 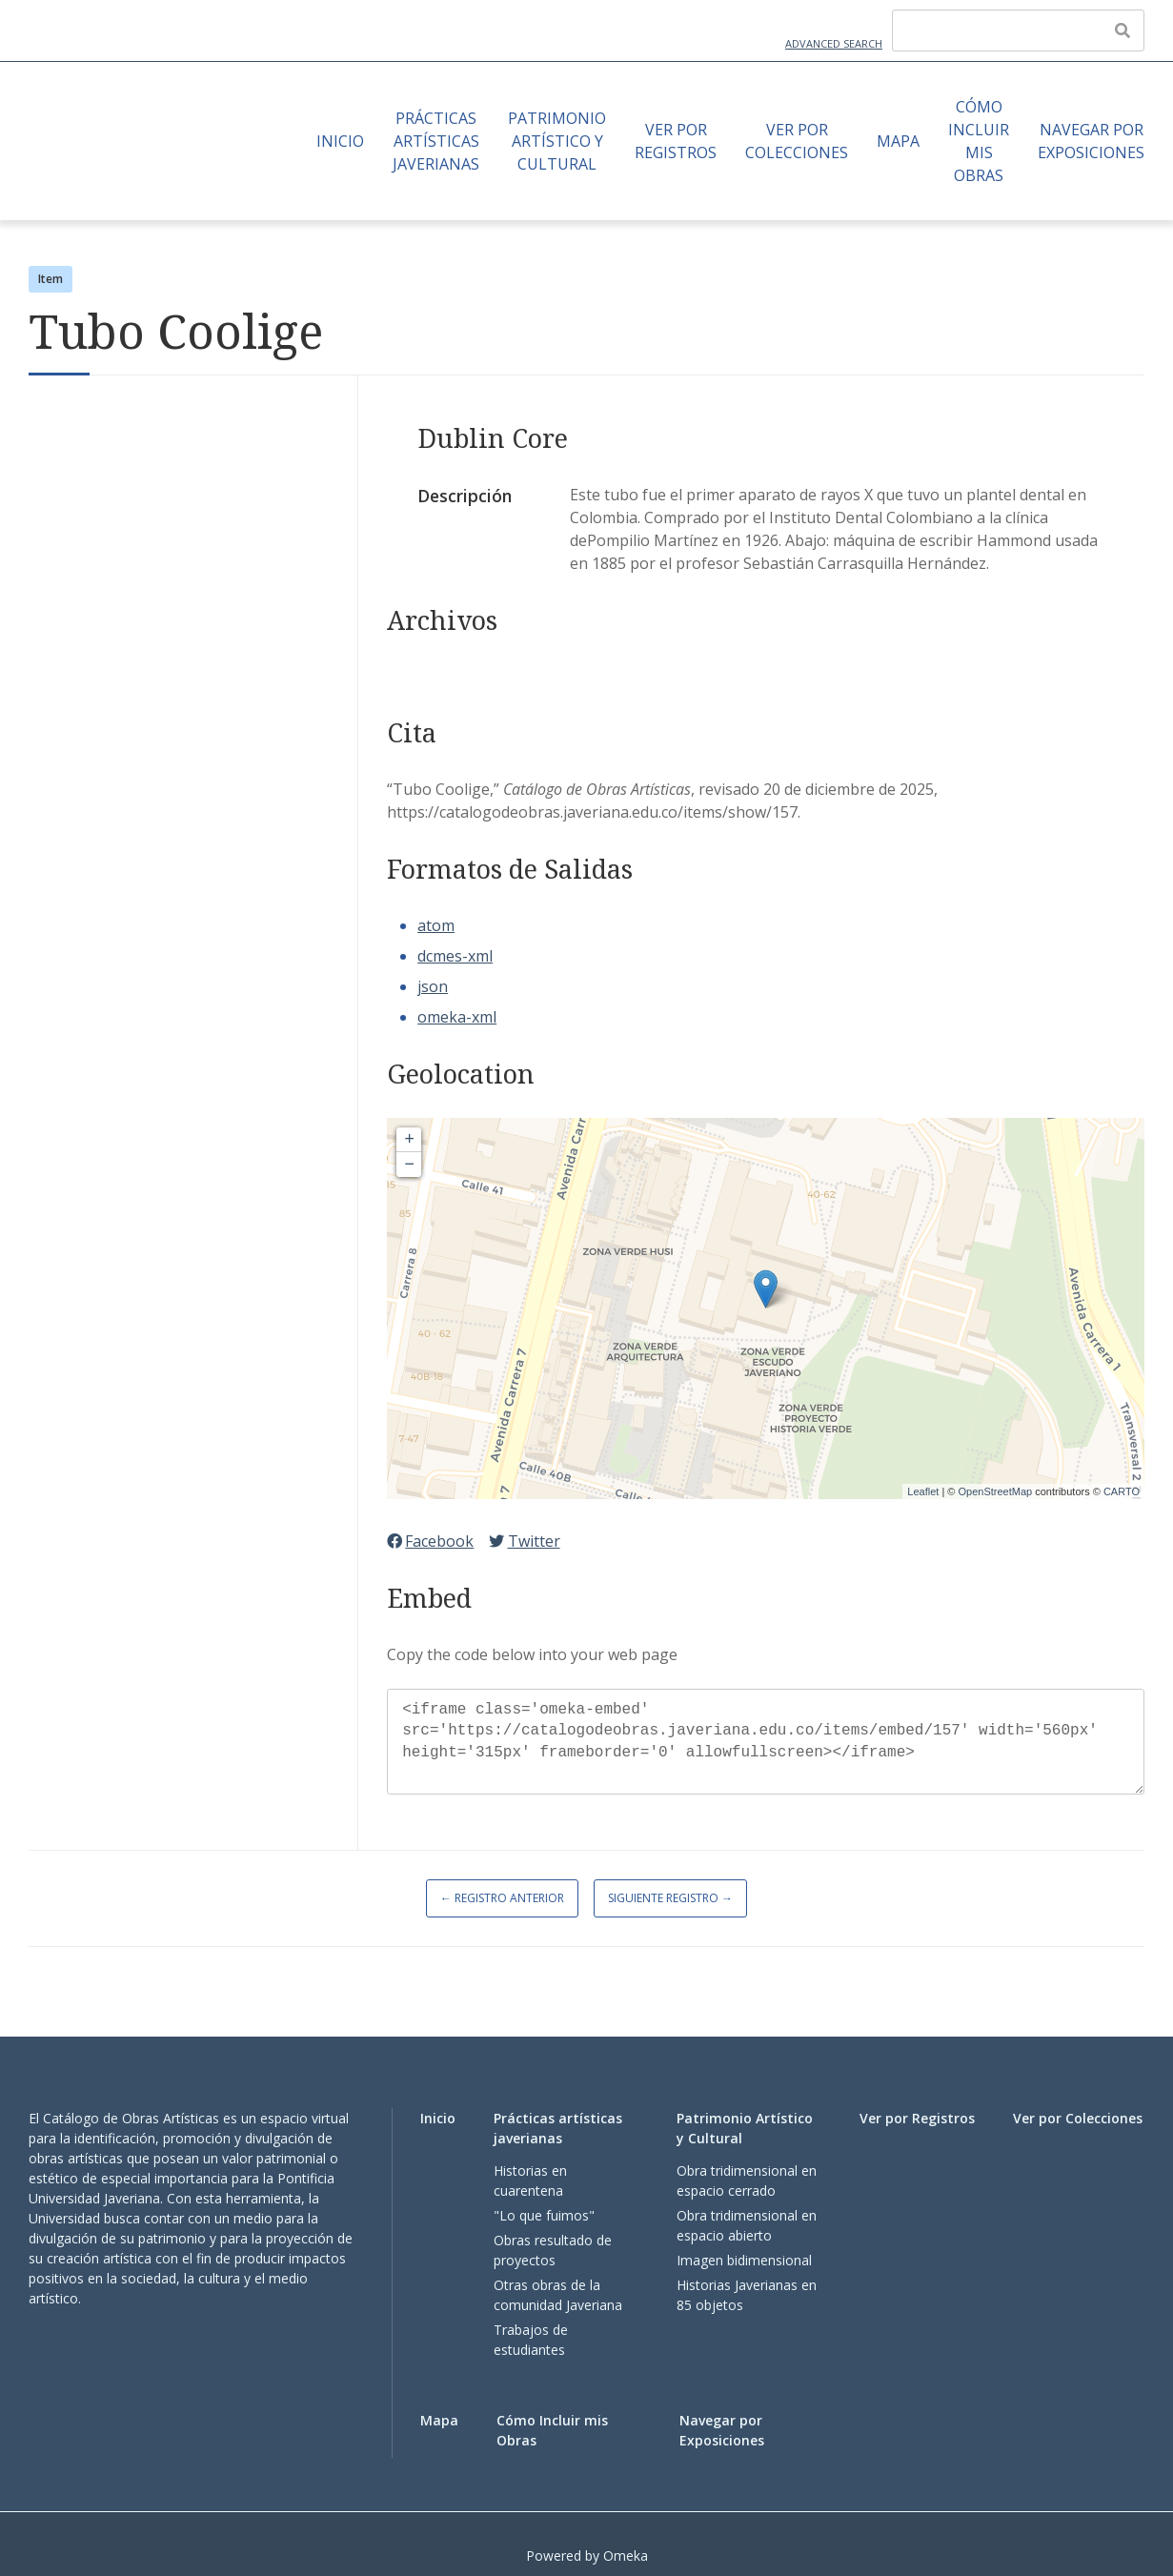 I want to click on [Enviar], so click(x=1122, y=30).